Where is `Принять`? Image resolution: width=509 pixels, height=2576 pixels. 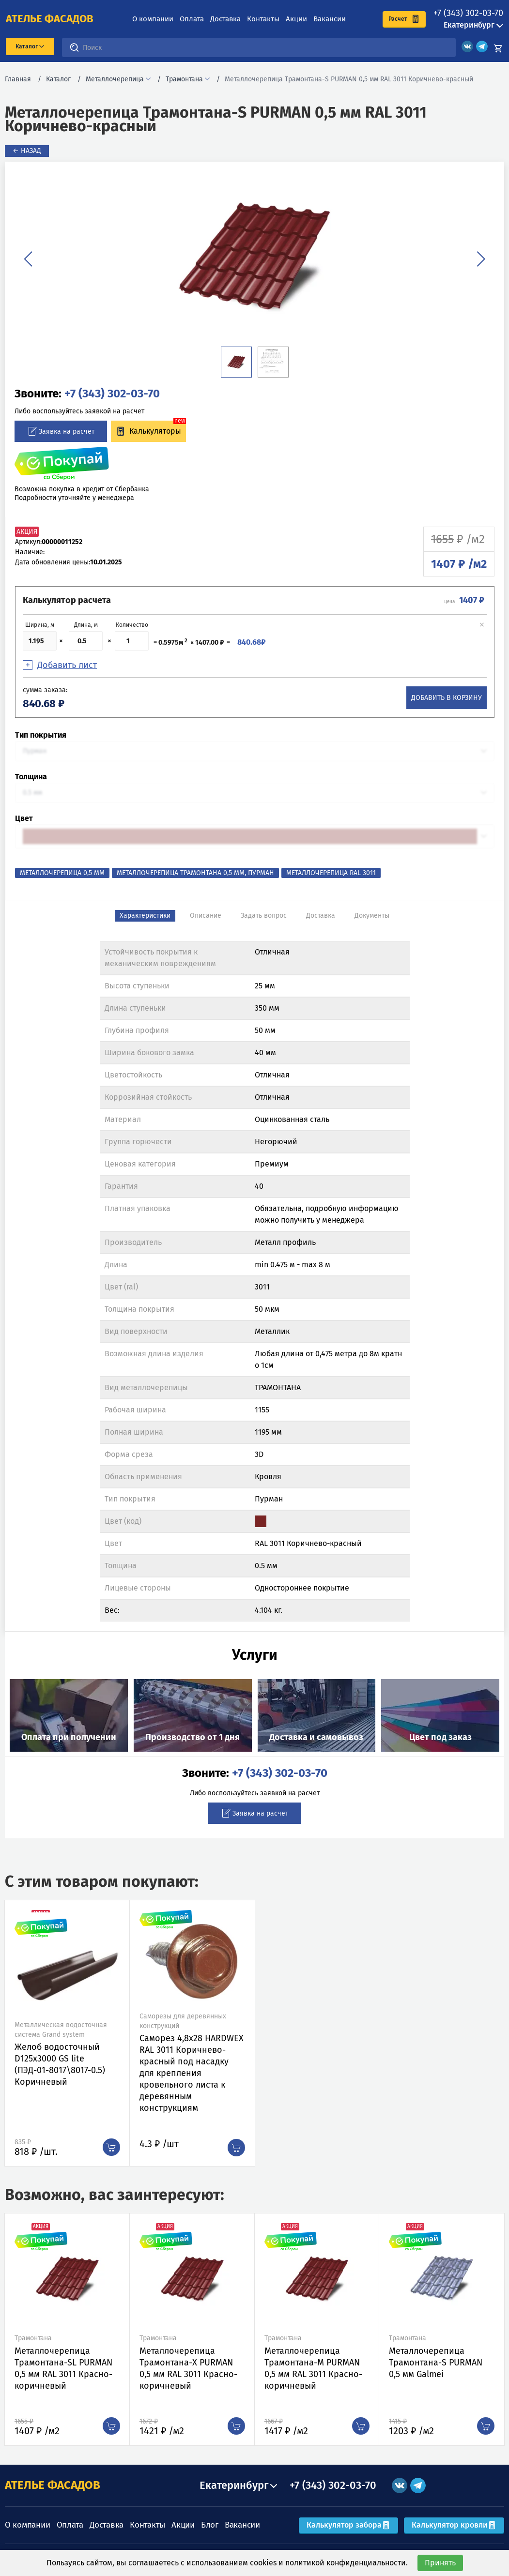 Принять is located at coordinates (440, 2562).